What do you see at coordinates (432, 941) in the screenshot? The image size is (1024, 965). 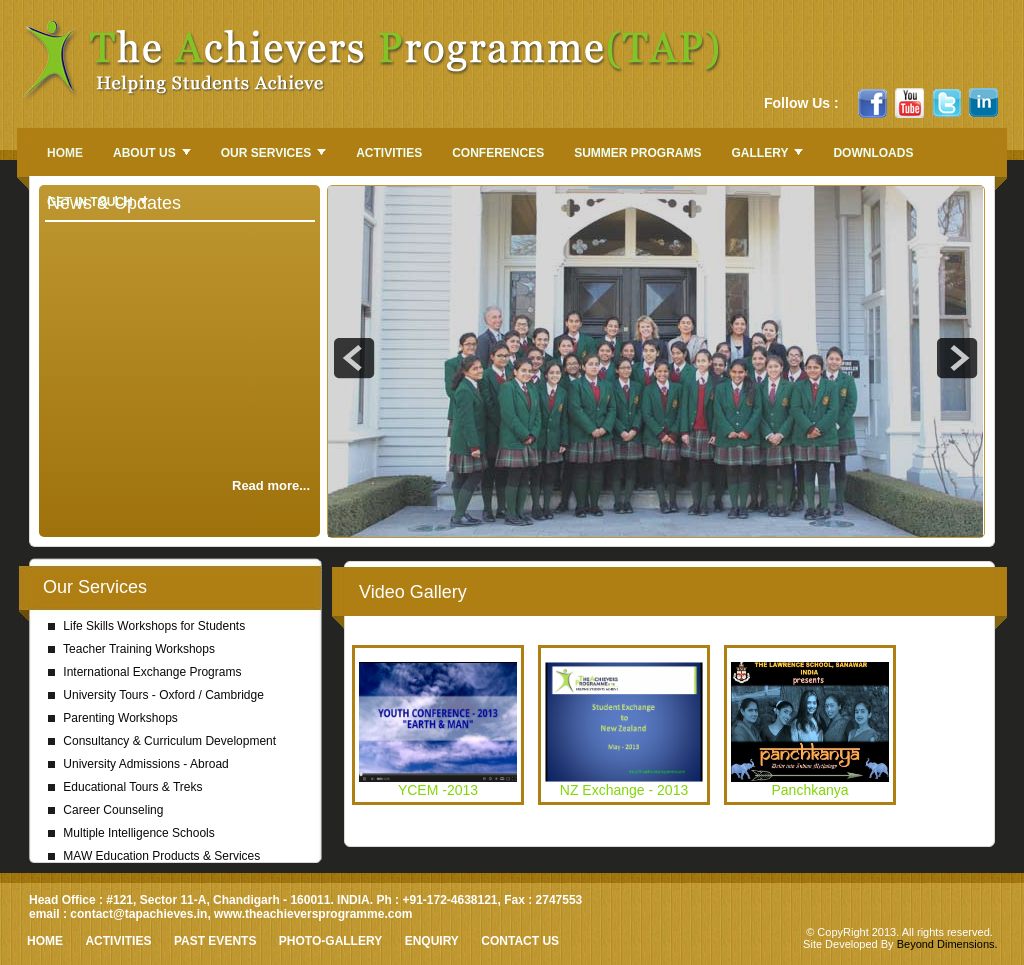 I see `Enquiry` at bounding box center [432, 941].